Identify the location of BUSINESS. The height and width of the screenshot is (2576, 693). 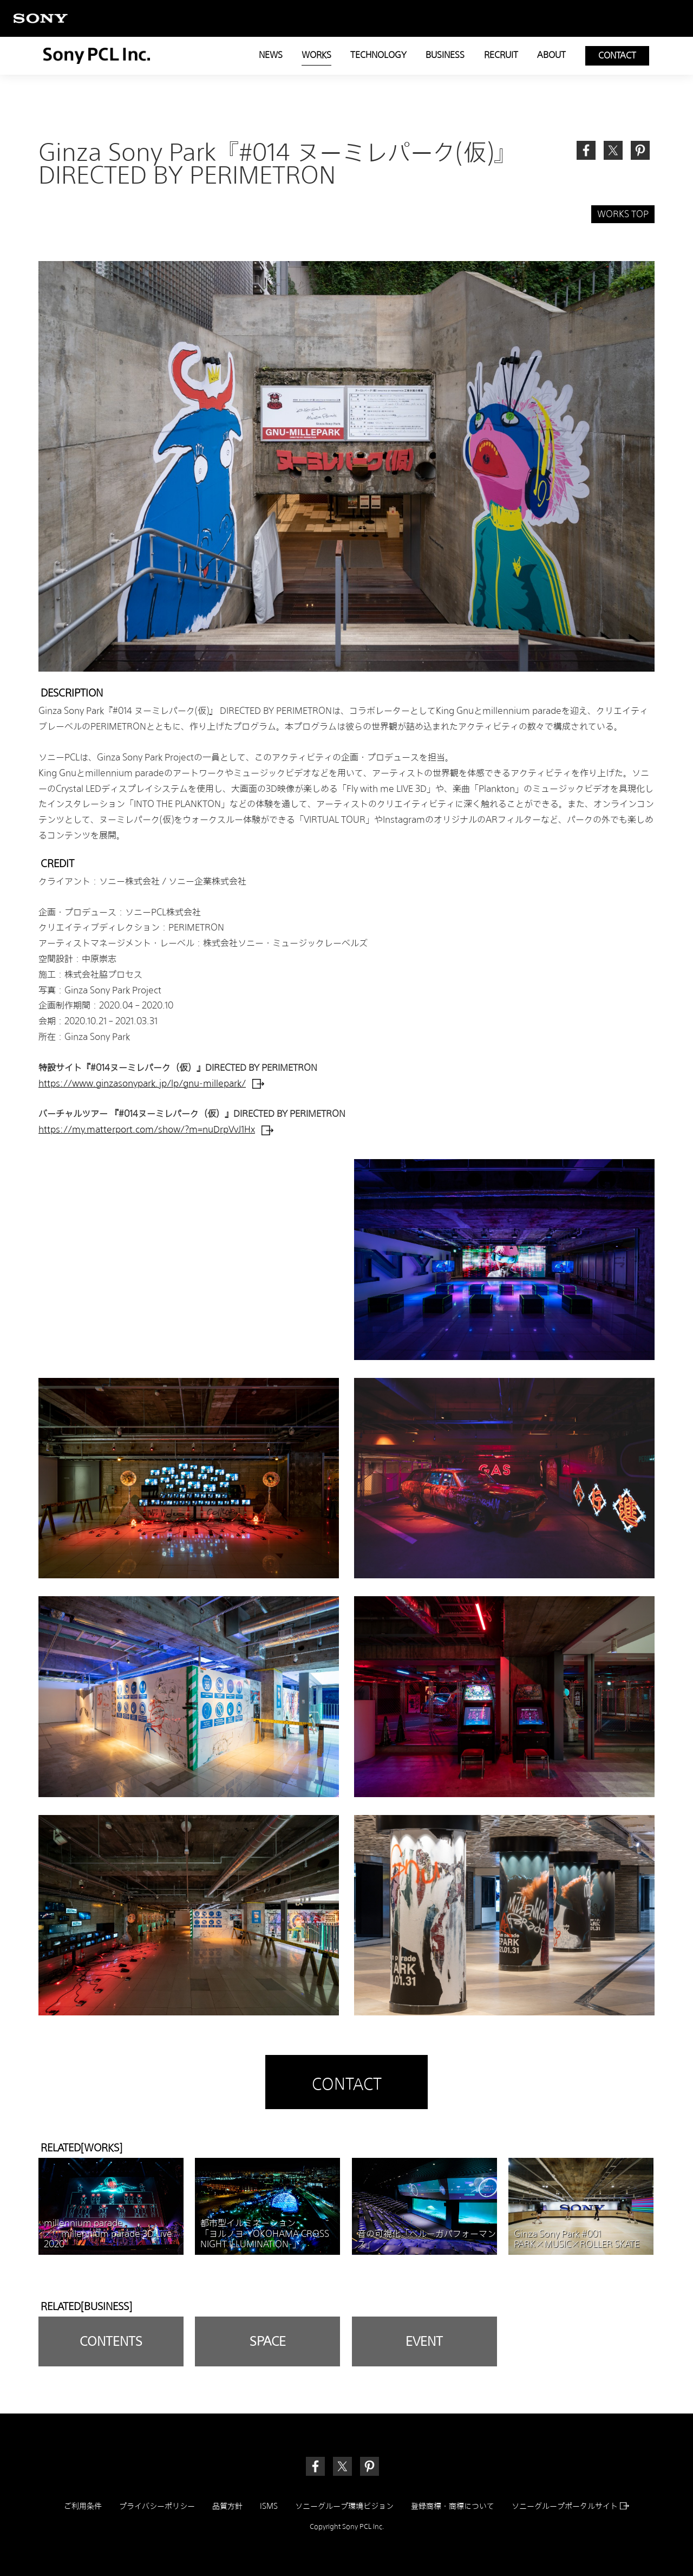
(445, 55).